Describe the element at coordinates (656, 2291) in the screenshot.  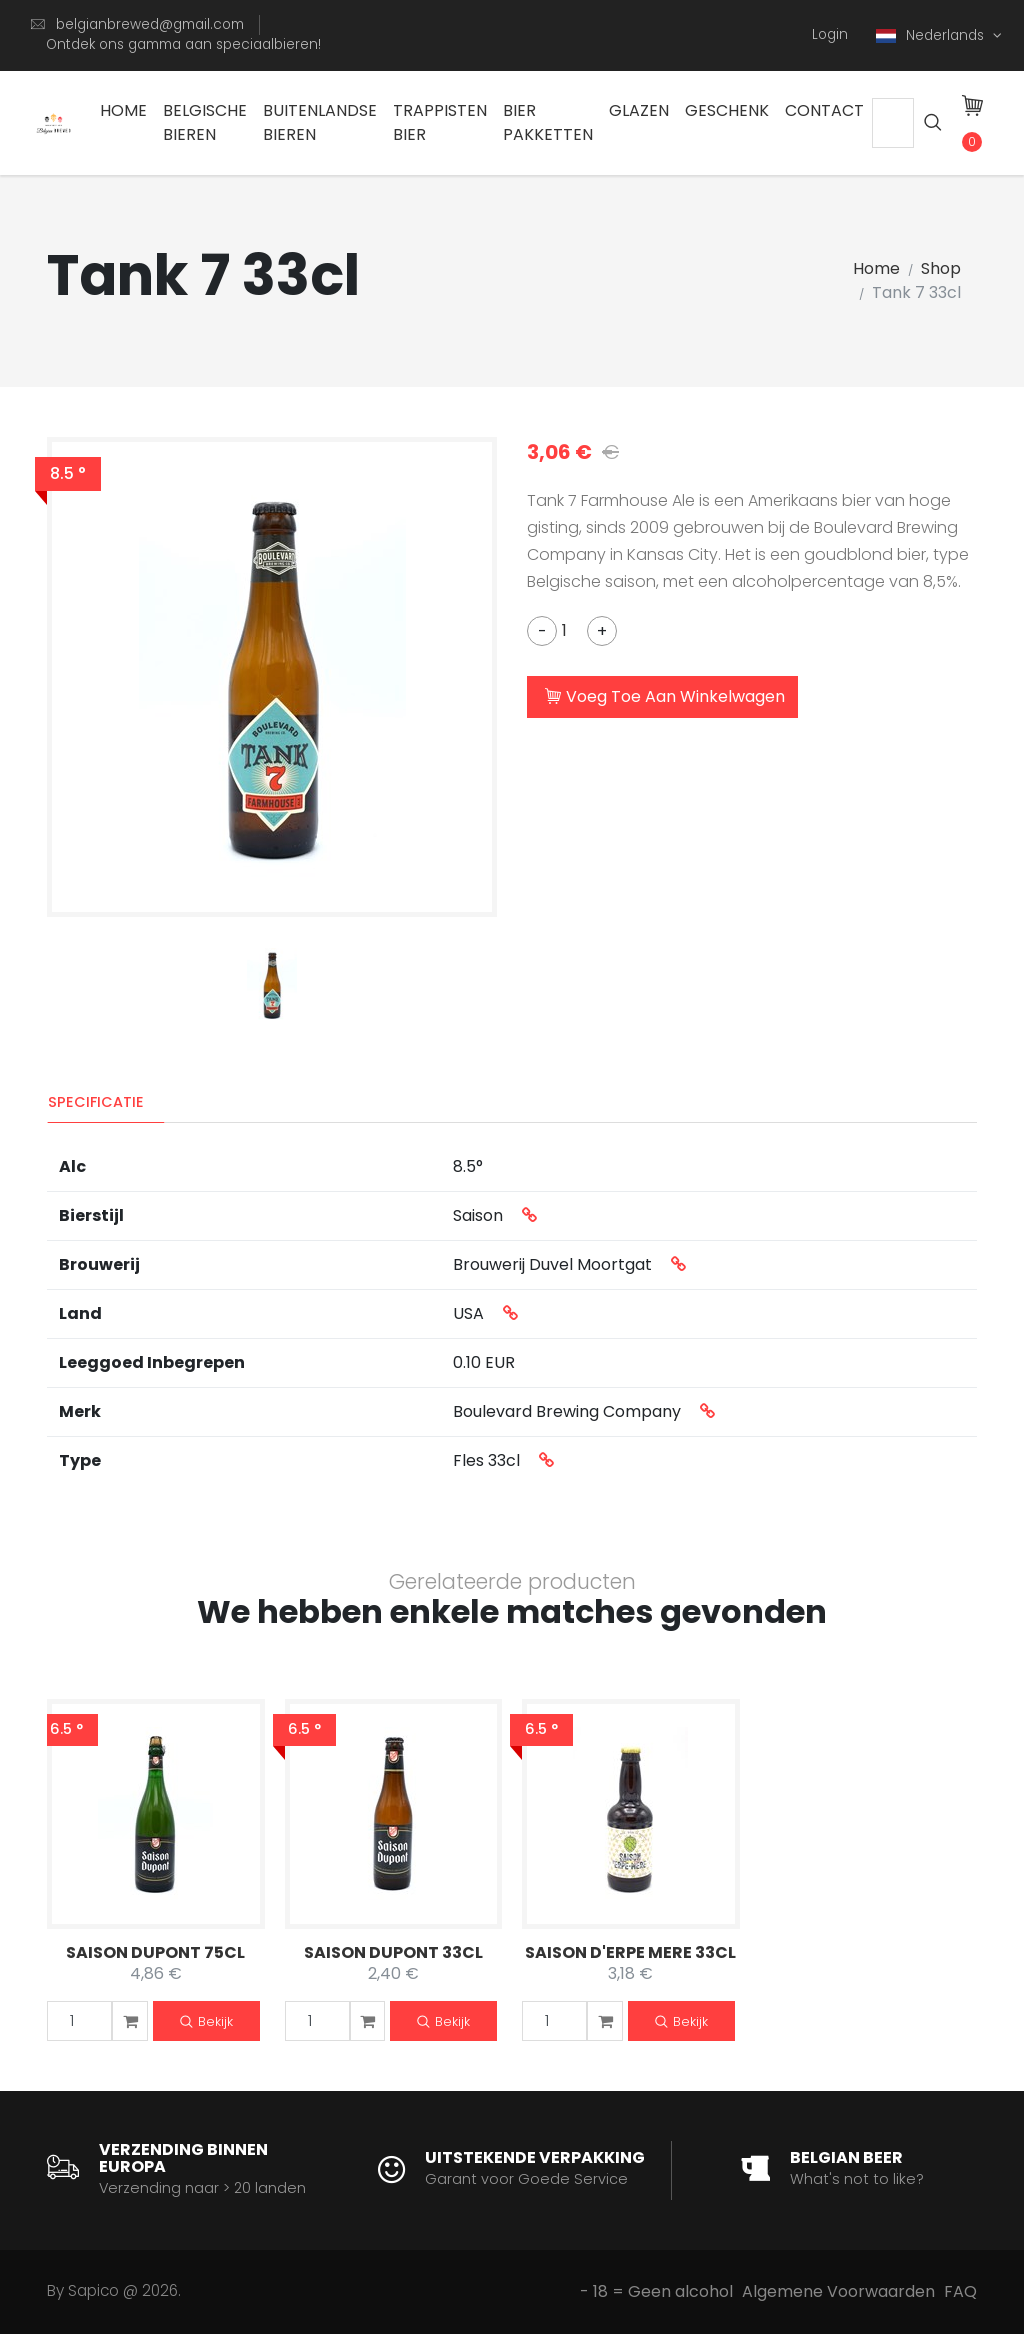
I see `- 18 = Geen alcohol` at that location.